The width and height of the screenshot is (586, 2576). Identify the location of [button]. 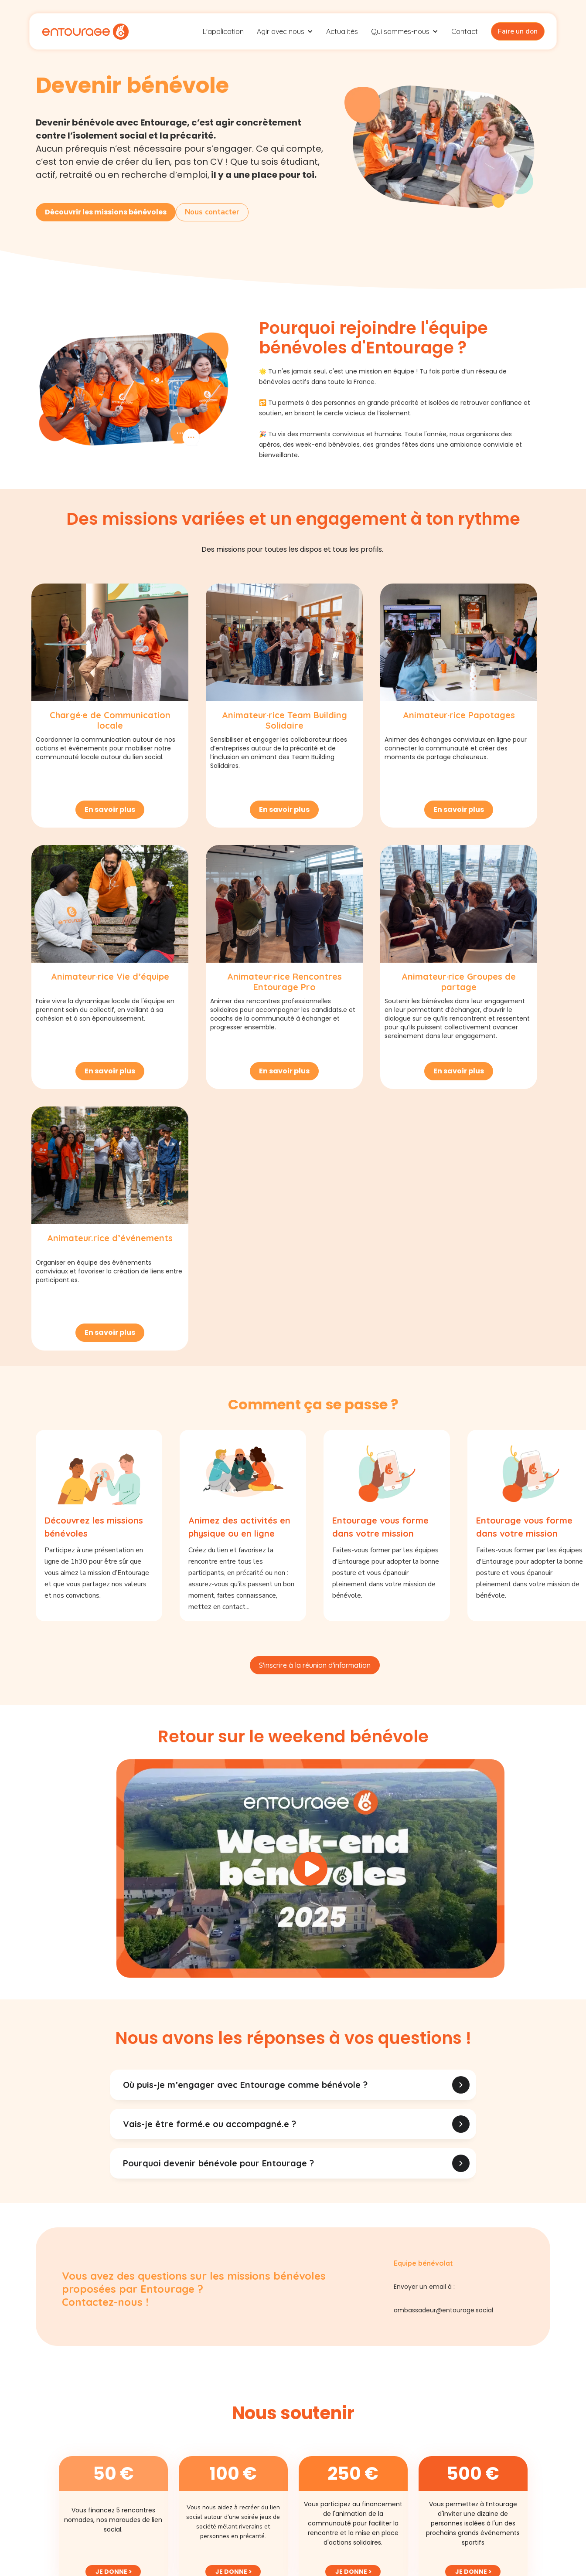
(285, 31).